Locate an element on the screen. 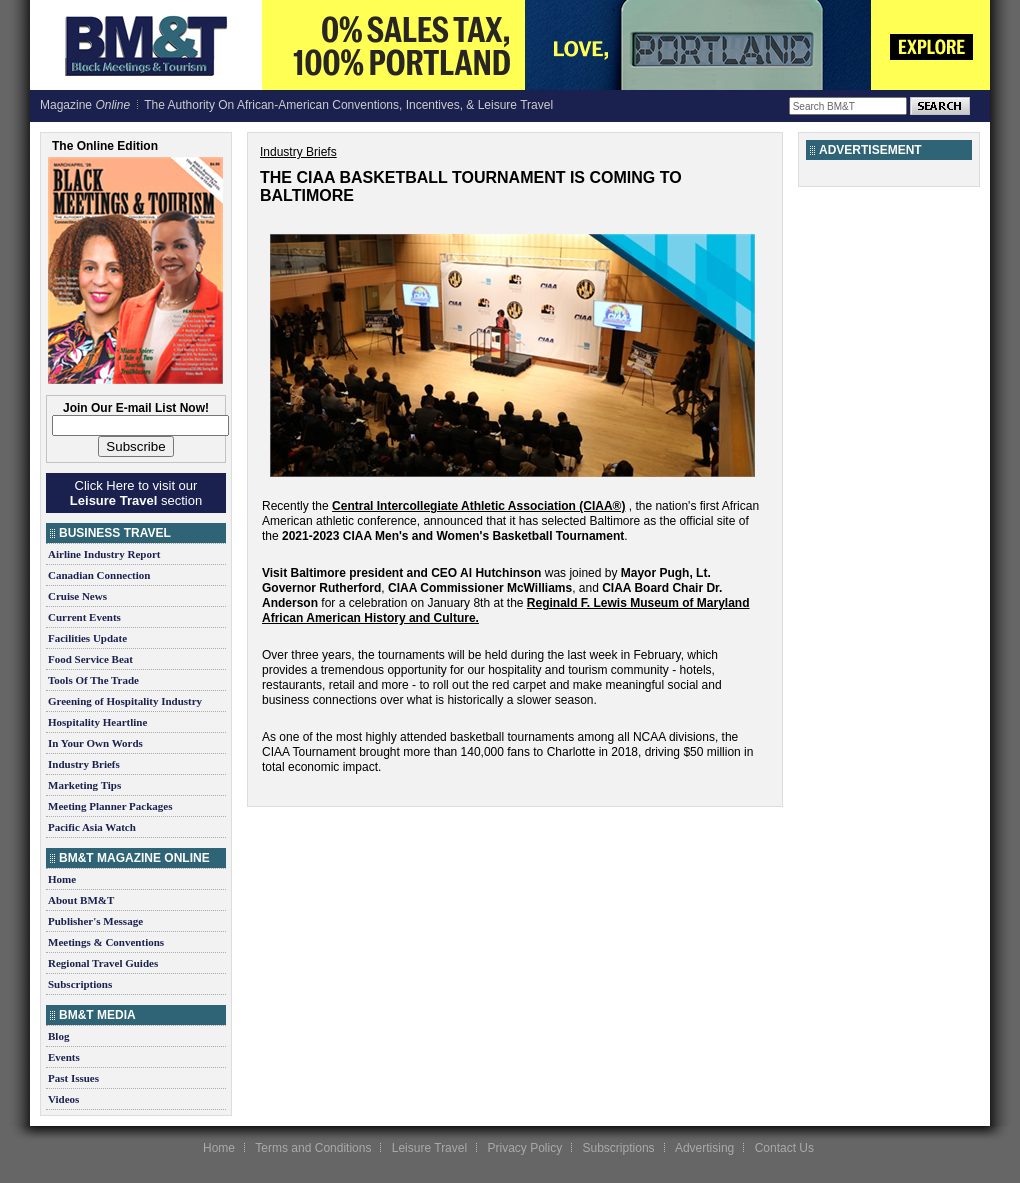 Image resolution: width=1020 pixels, height=1183 pixels. Regional Travel Guides is located at coordinates (103, 963).